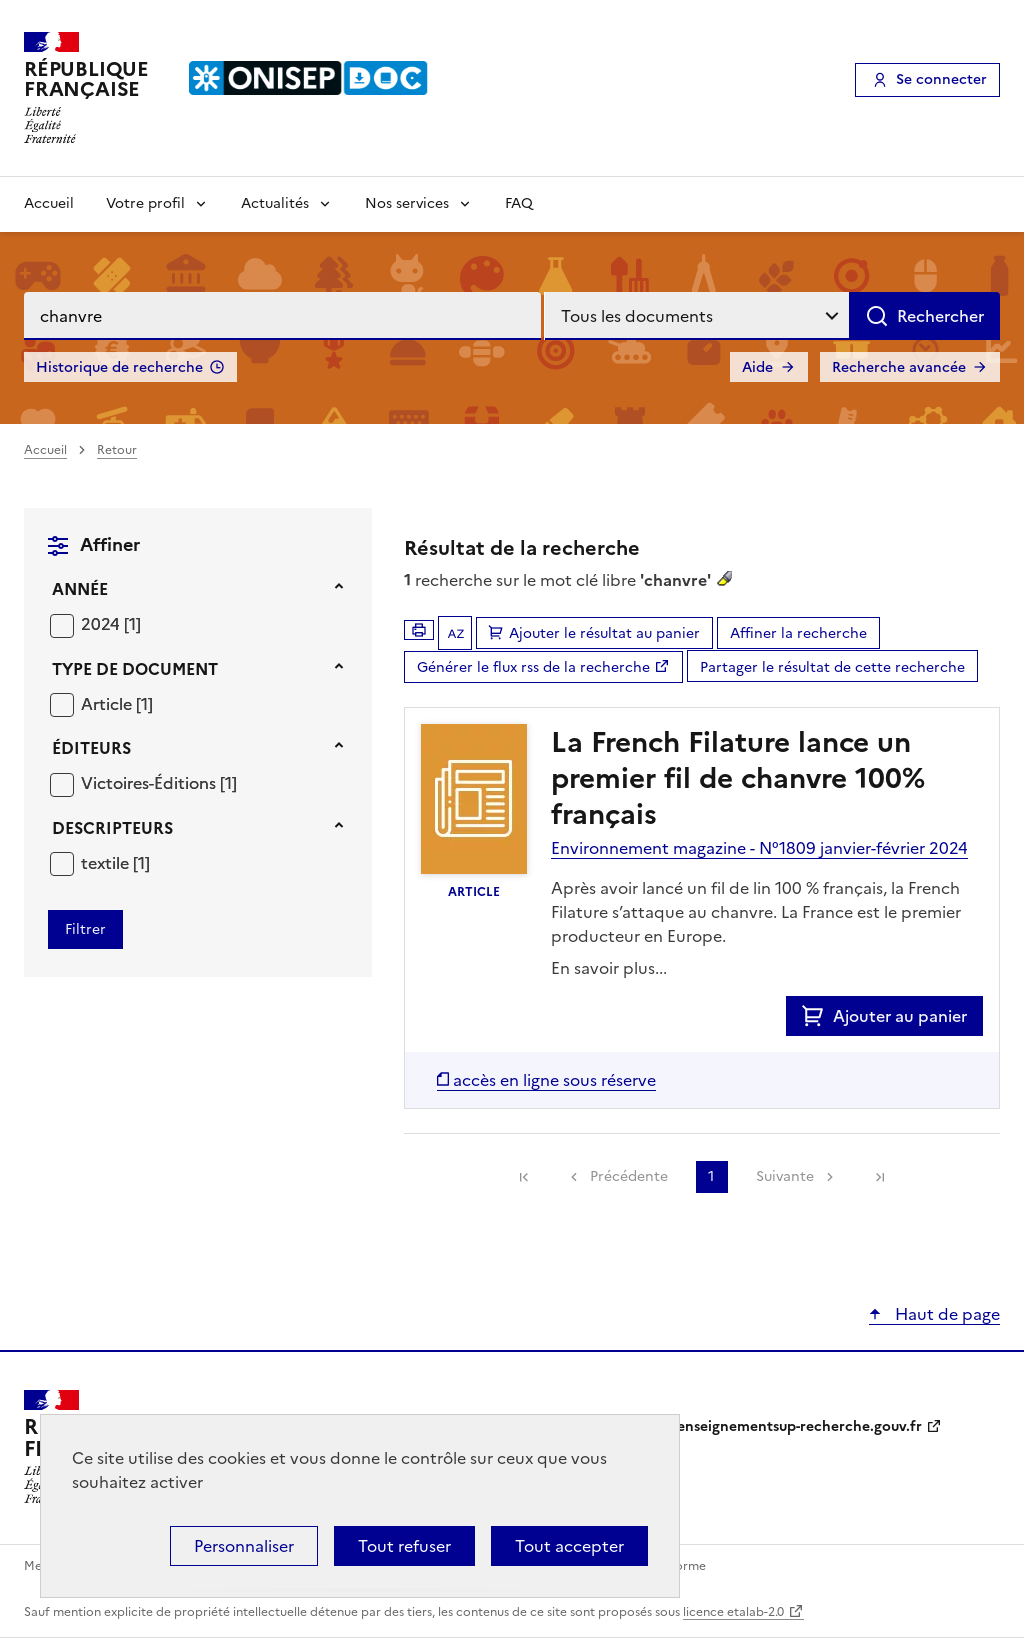  I want to click on Ajouter le résultat au panier, so click(604, 633).